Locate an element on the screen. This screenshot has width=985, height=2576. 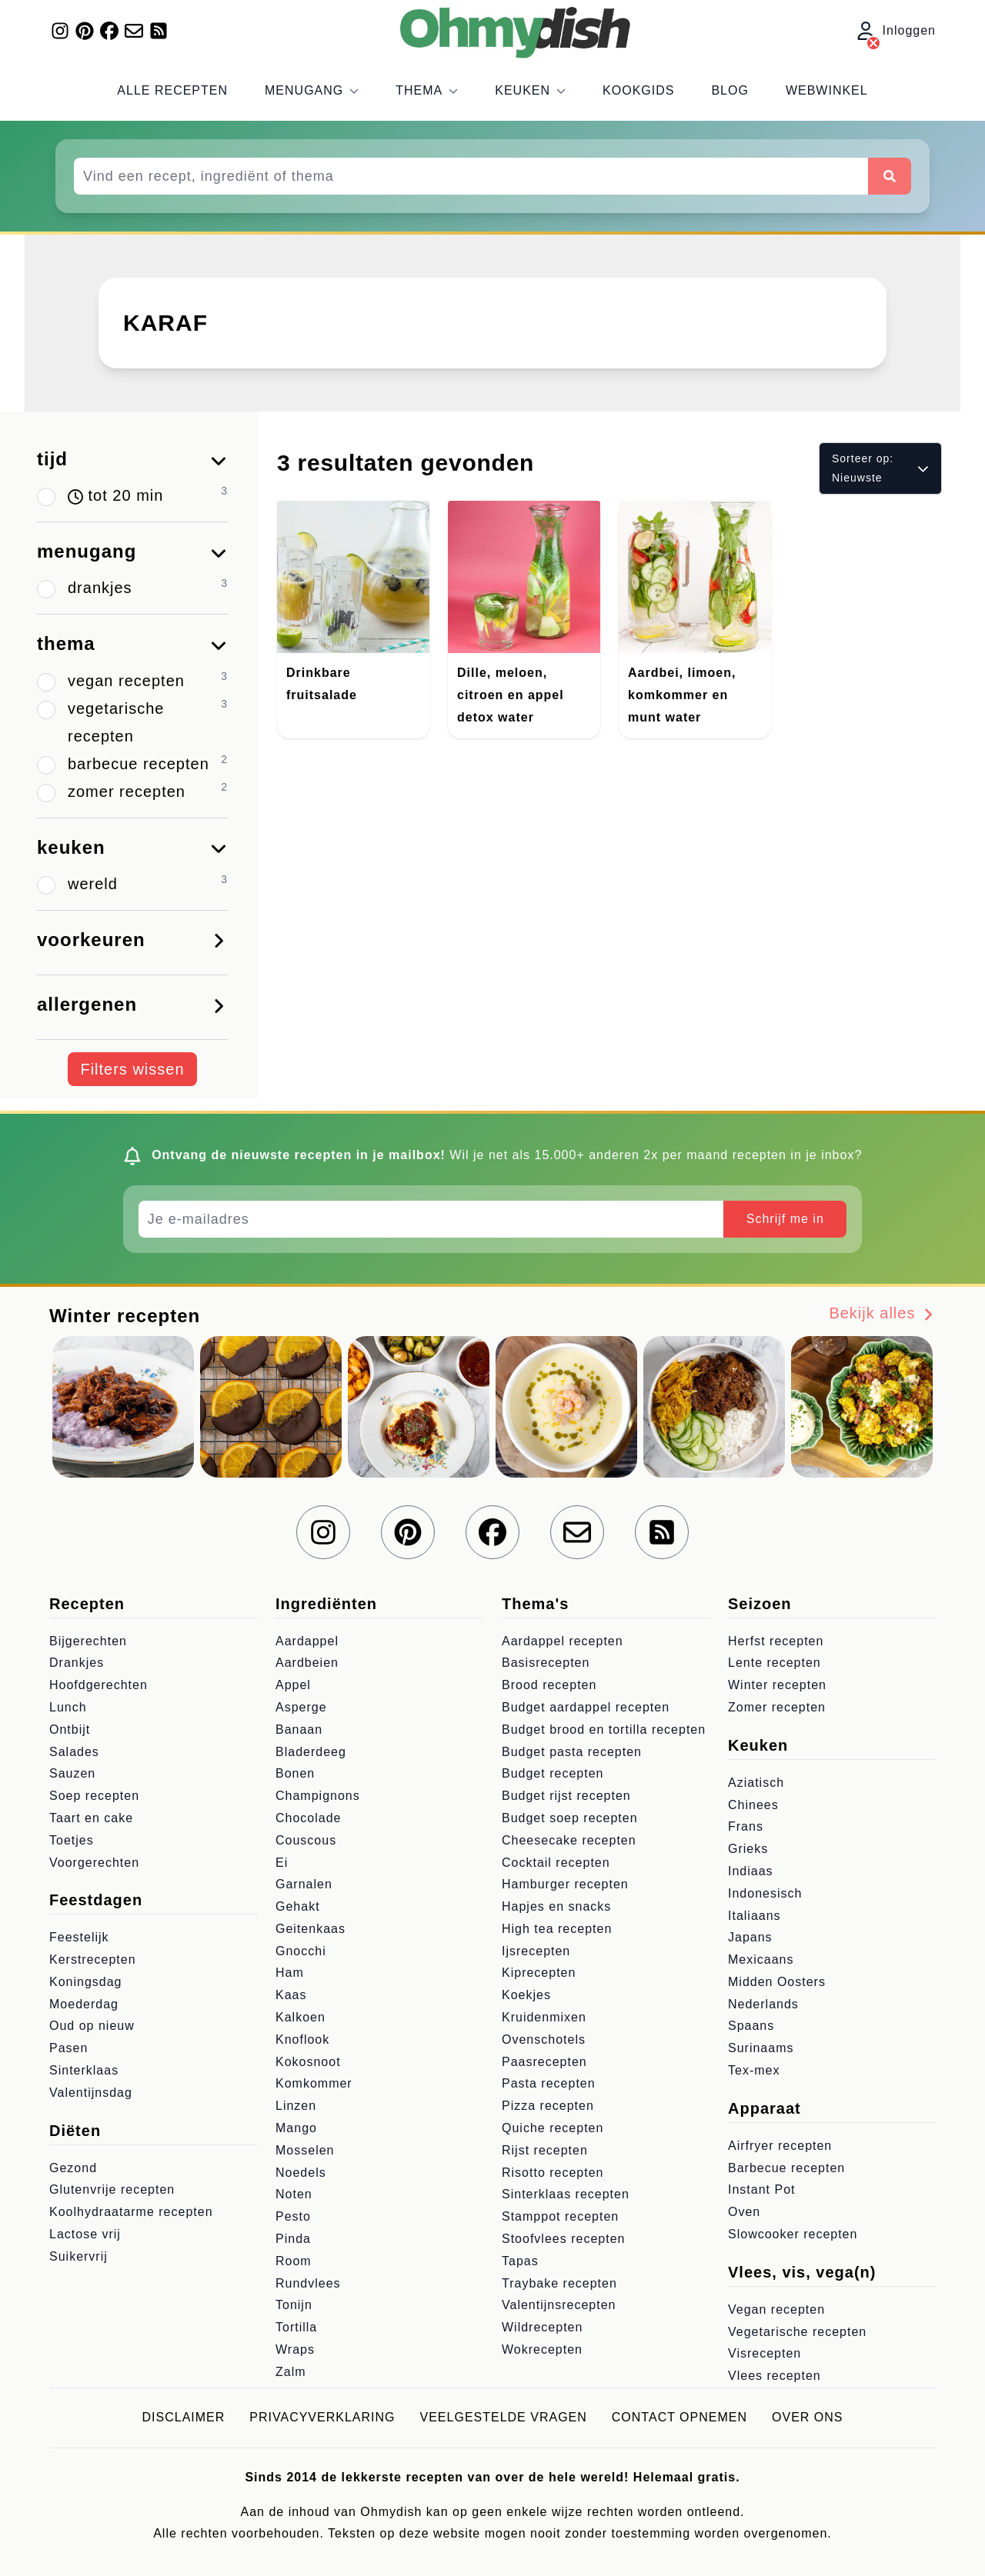
Feestelijk is located at coordinates (79, 1937).